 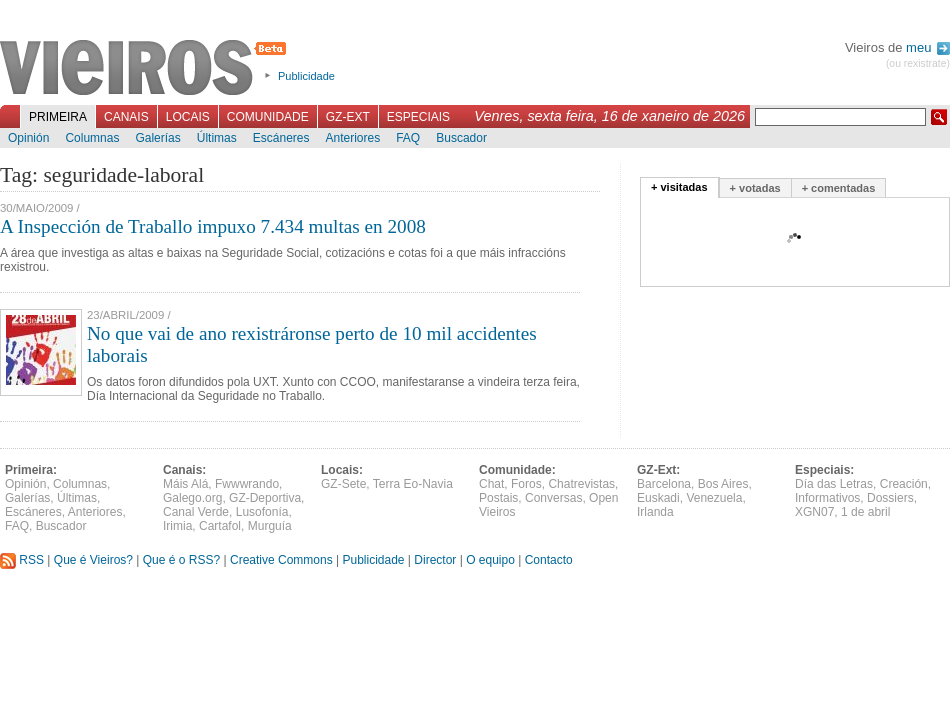 I want to click on Escáneres, so click(x=281, y=138).